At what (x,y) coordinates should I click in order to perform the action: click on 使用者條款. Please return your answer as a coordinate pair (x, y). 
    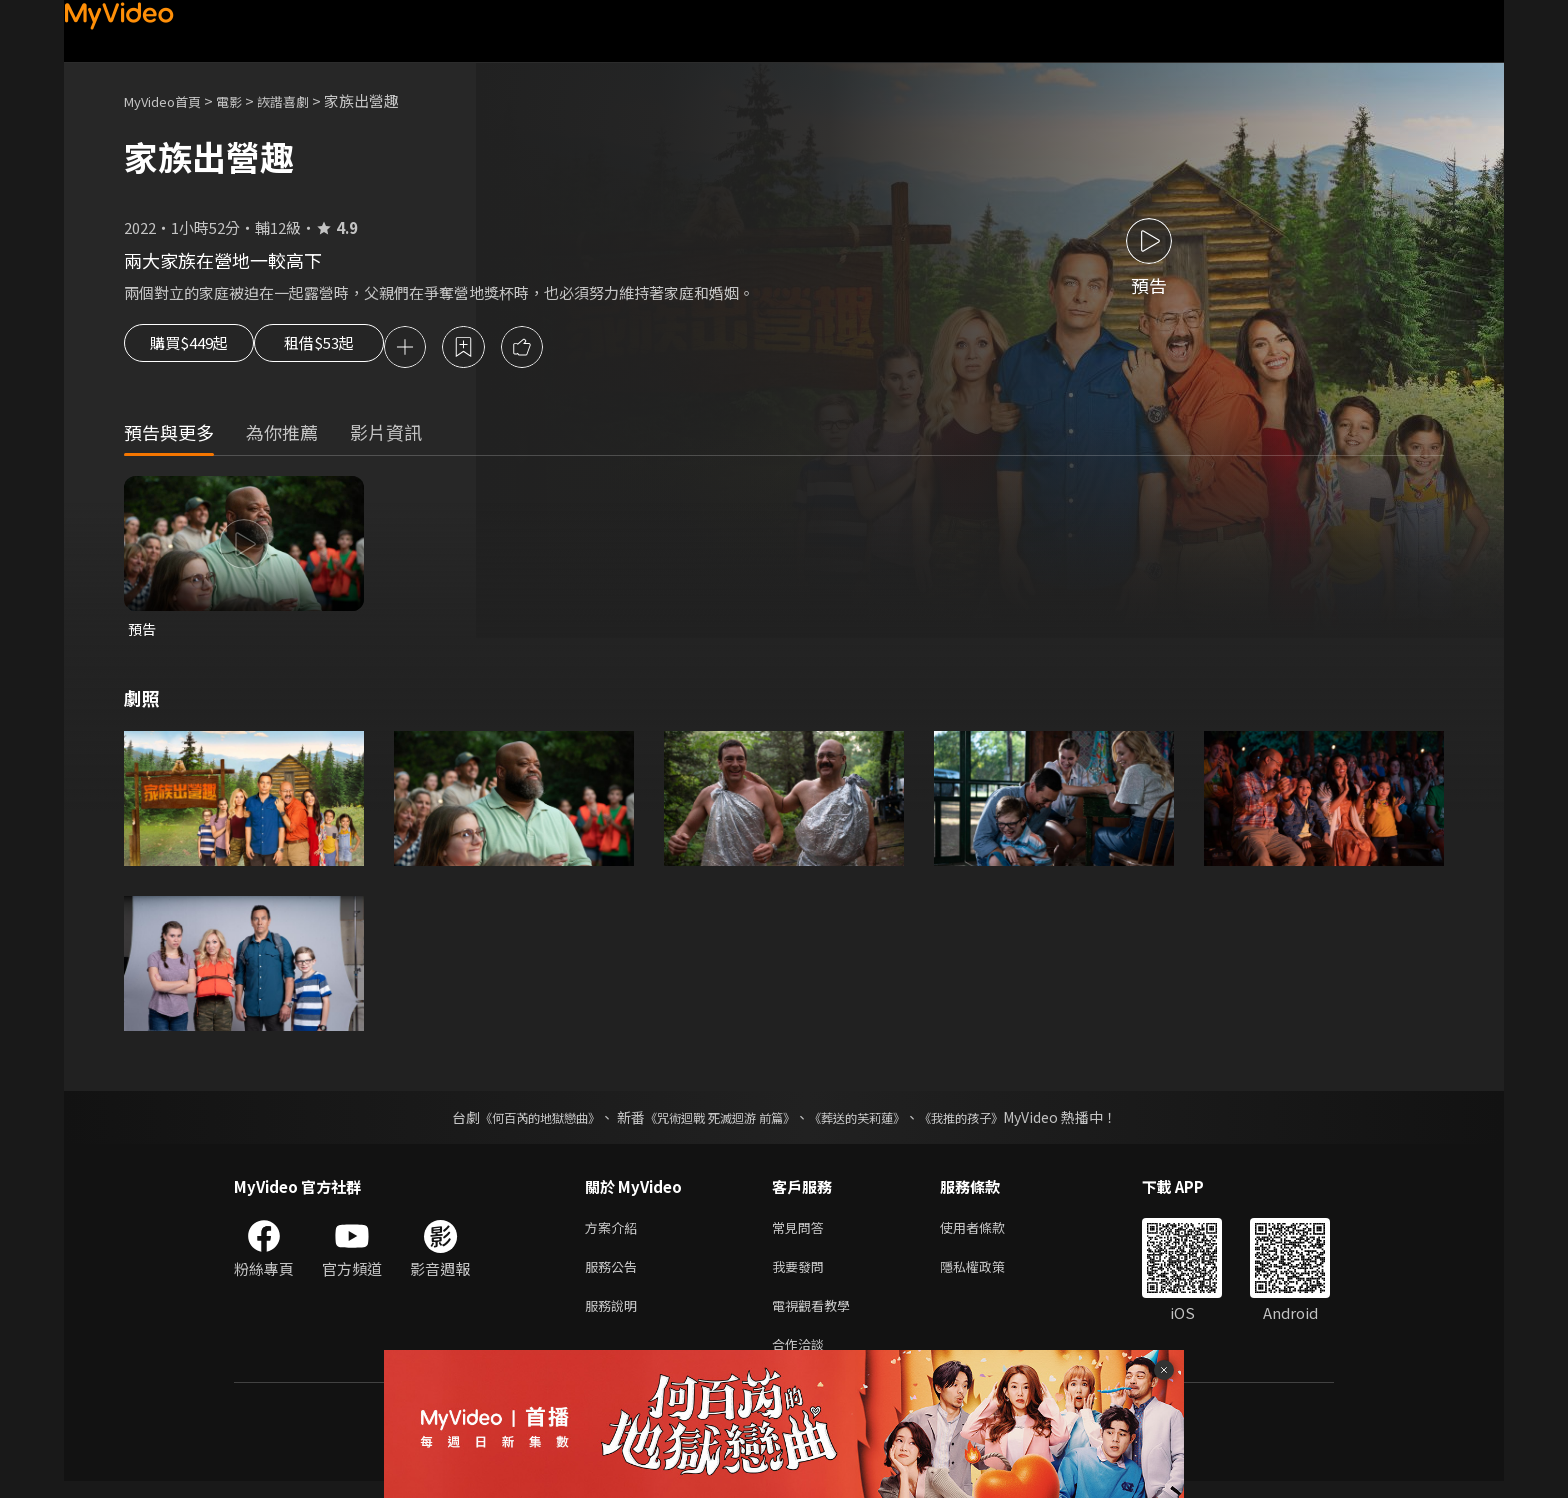
    Looking at the image, I should click on (989, 1233).